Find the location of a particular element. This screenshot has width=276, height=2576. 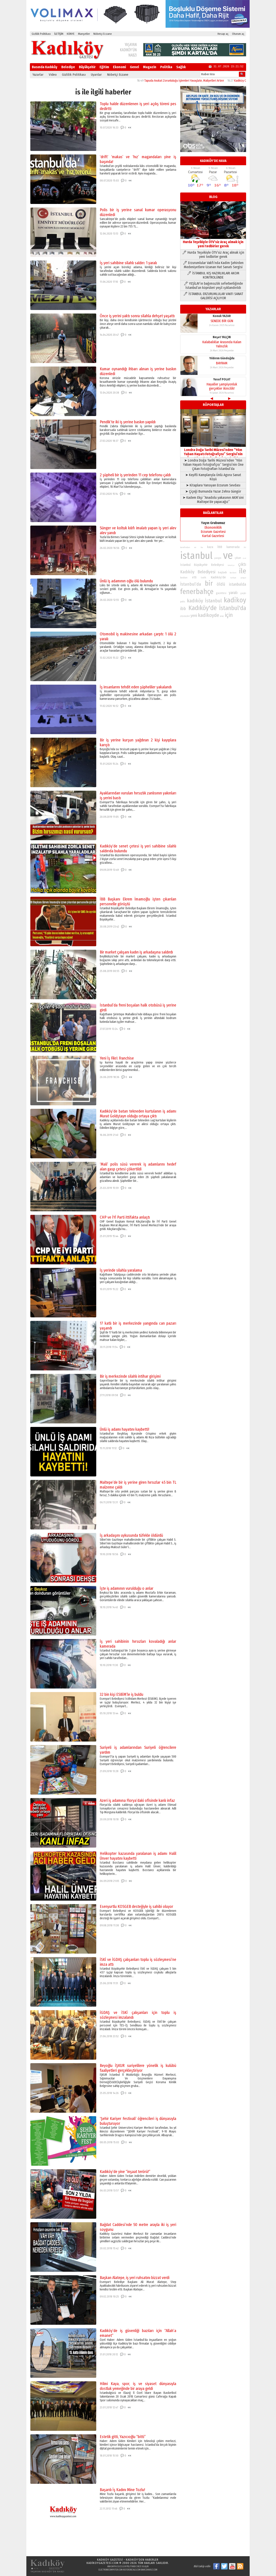

Pendik’te iki iş yerine baskın yapıldı is located at coordinates (128, 422).